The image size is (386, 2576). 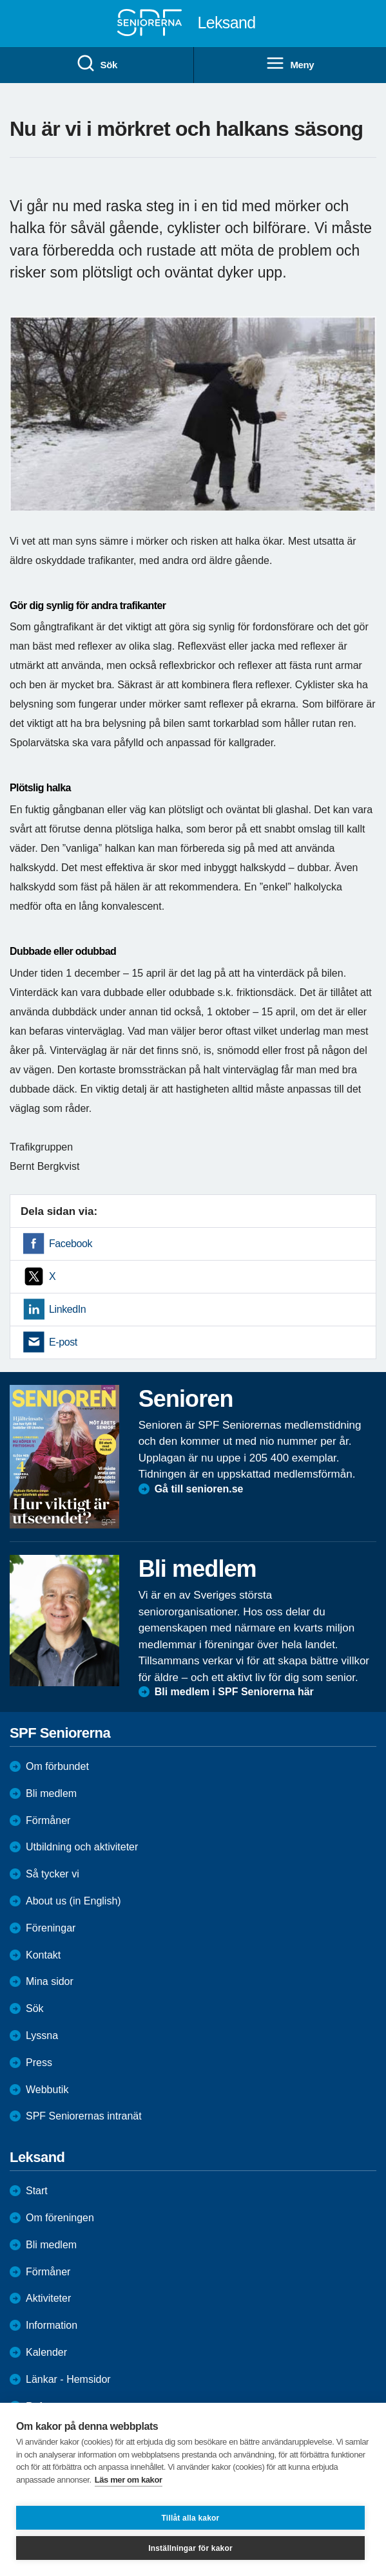 What do you see at coordinates (52, 1873) in the screenshot?
I see `Så tycker vi` at bounding box center [52, 1873].